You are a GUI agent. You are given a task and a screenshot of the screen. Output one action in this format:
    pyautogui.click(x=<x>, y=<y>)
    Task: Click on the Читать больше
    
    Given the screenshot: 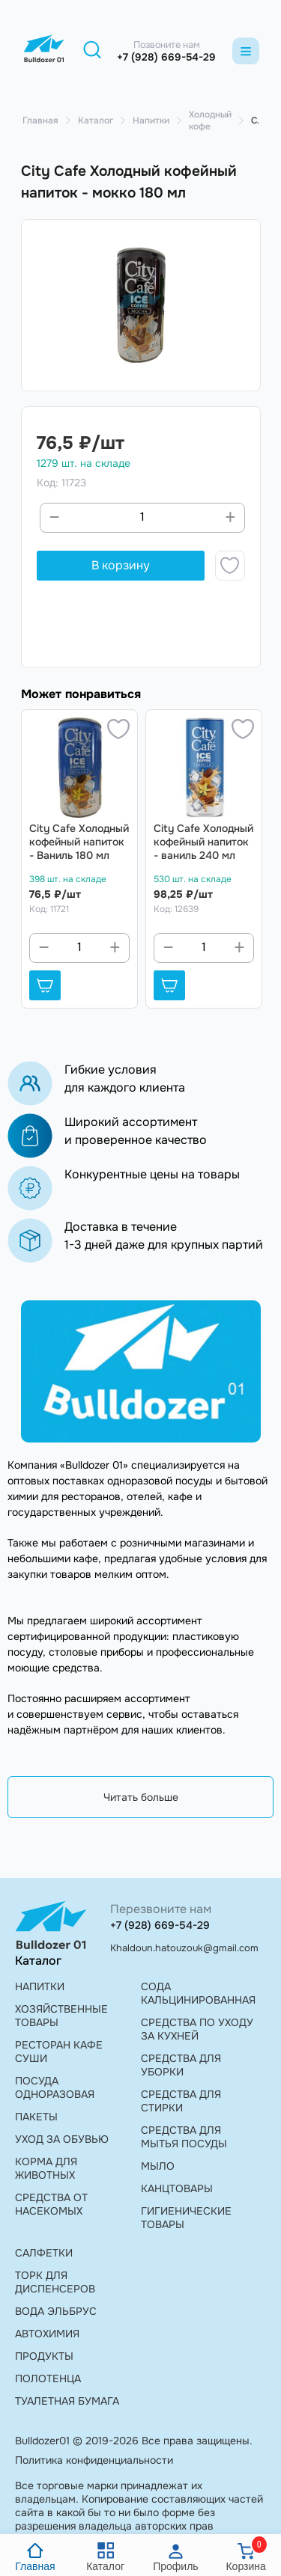 What is the action you would take?
    pyautogui.click(x=140, y=1797)
    